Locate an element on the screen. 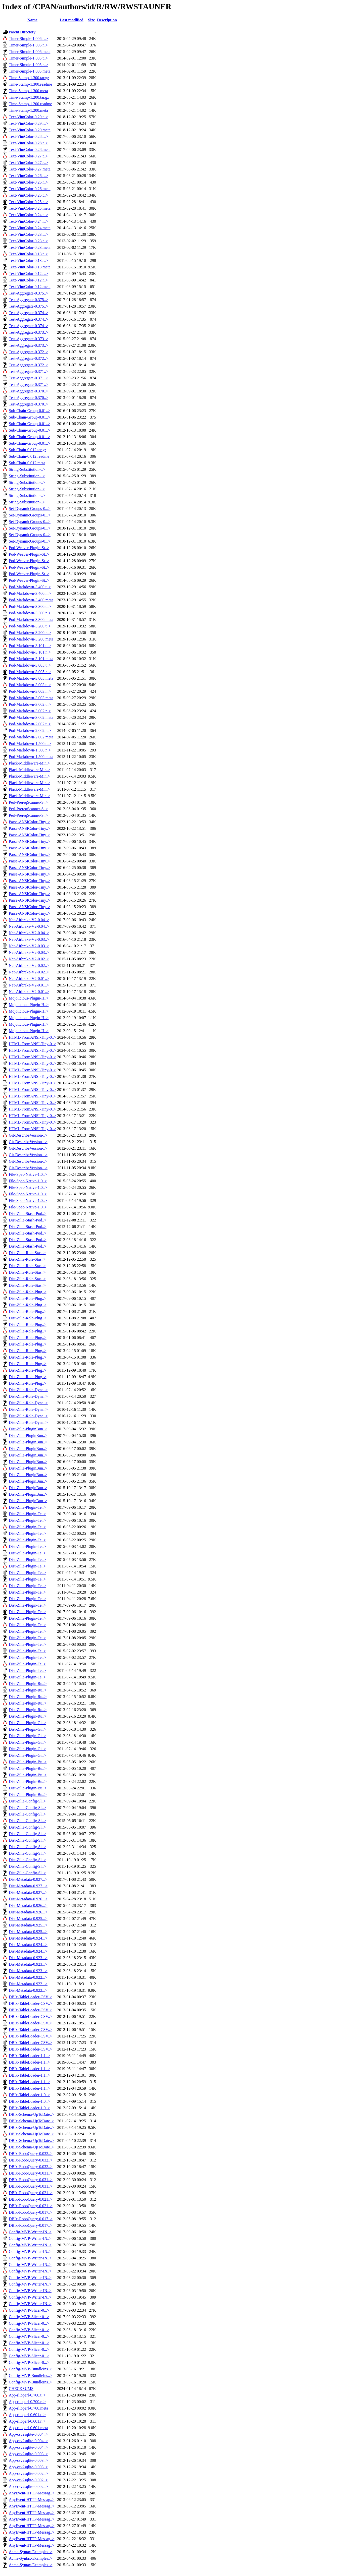  Test-Aggregate-0.372..> is located at coordinates (28, 352).